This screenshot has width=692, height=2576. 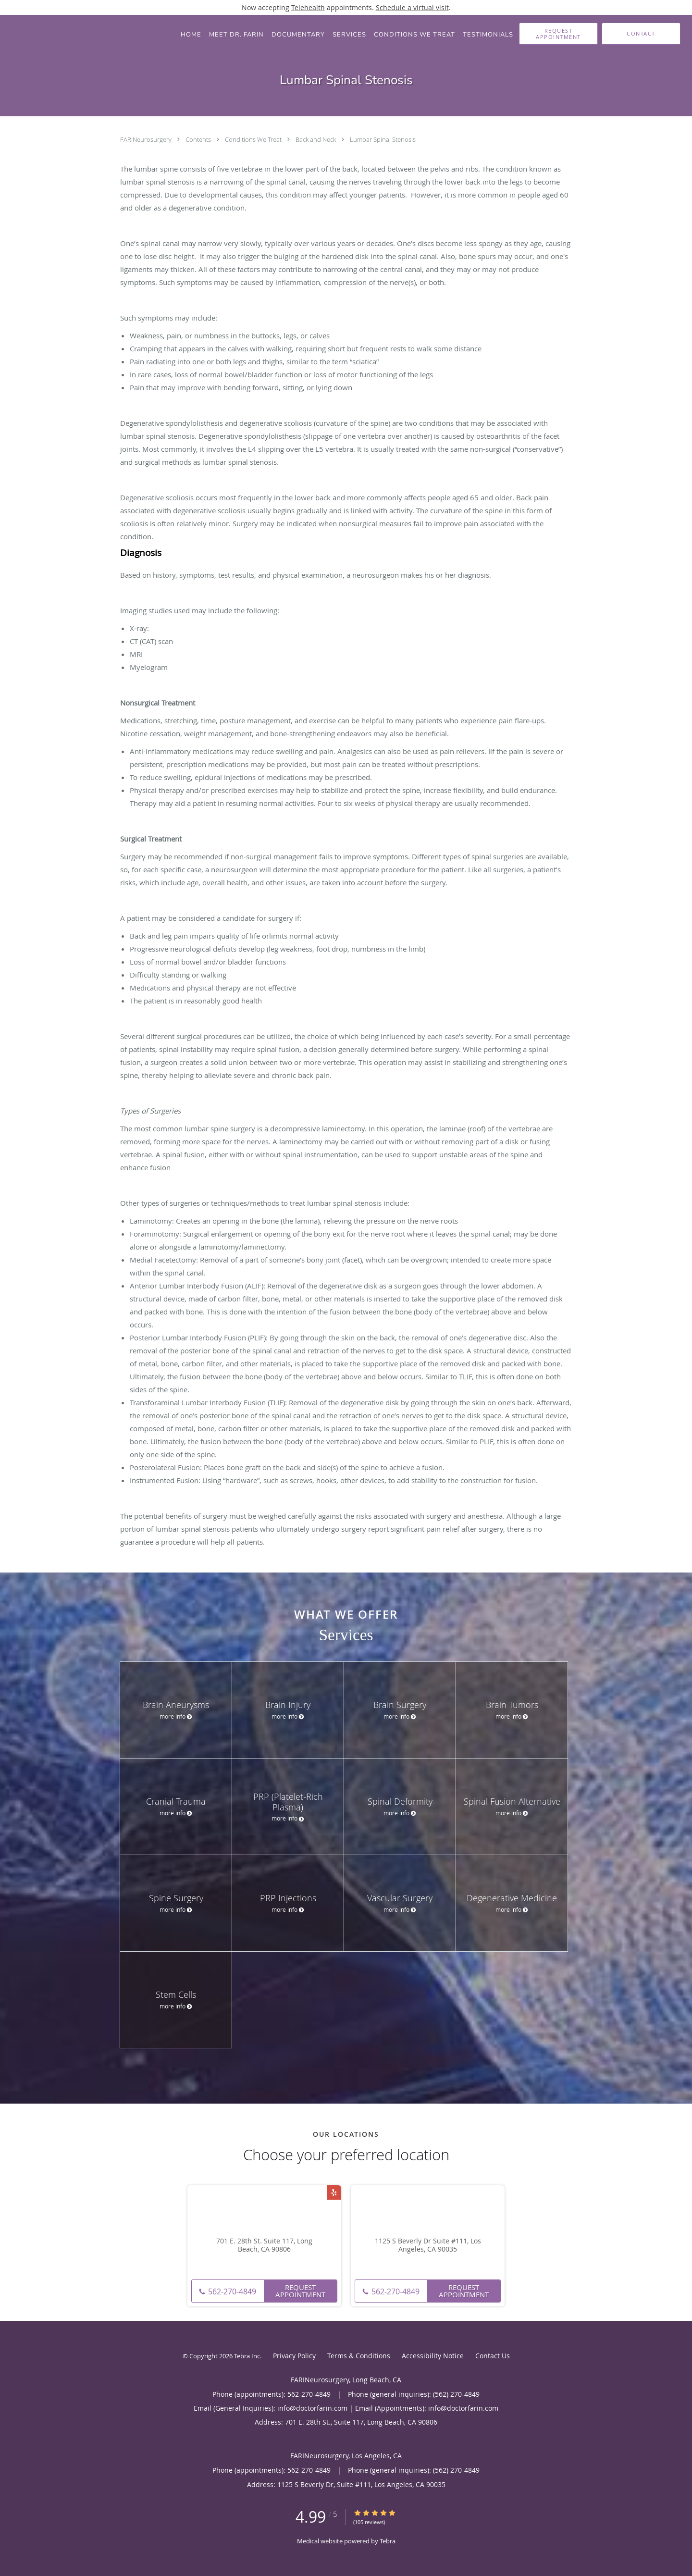 What do you see at coordinates (412, 7) in the screenshot?
I see `Schedule a virtual visit` at bounding box center [412, 7].